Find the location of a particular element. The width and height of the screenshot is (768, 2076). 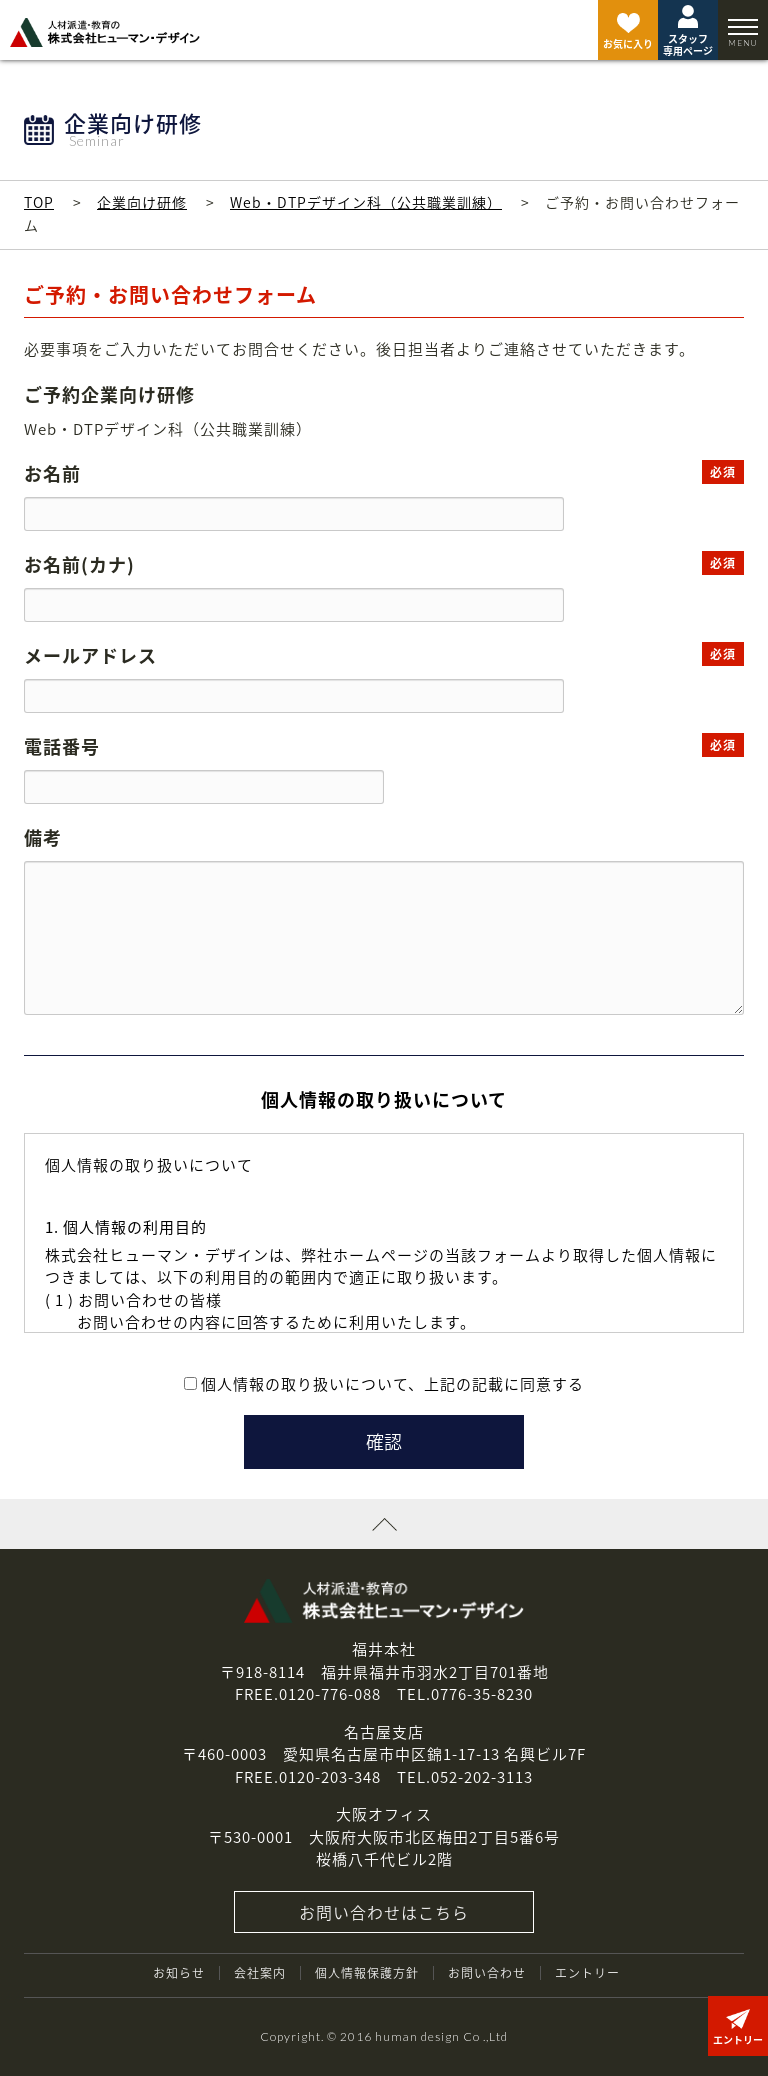

お問い合わせはこちら is located at coordinates (384, 1912).